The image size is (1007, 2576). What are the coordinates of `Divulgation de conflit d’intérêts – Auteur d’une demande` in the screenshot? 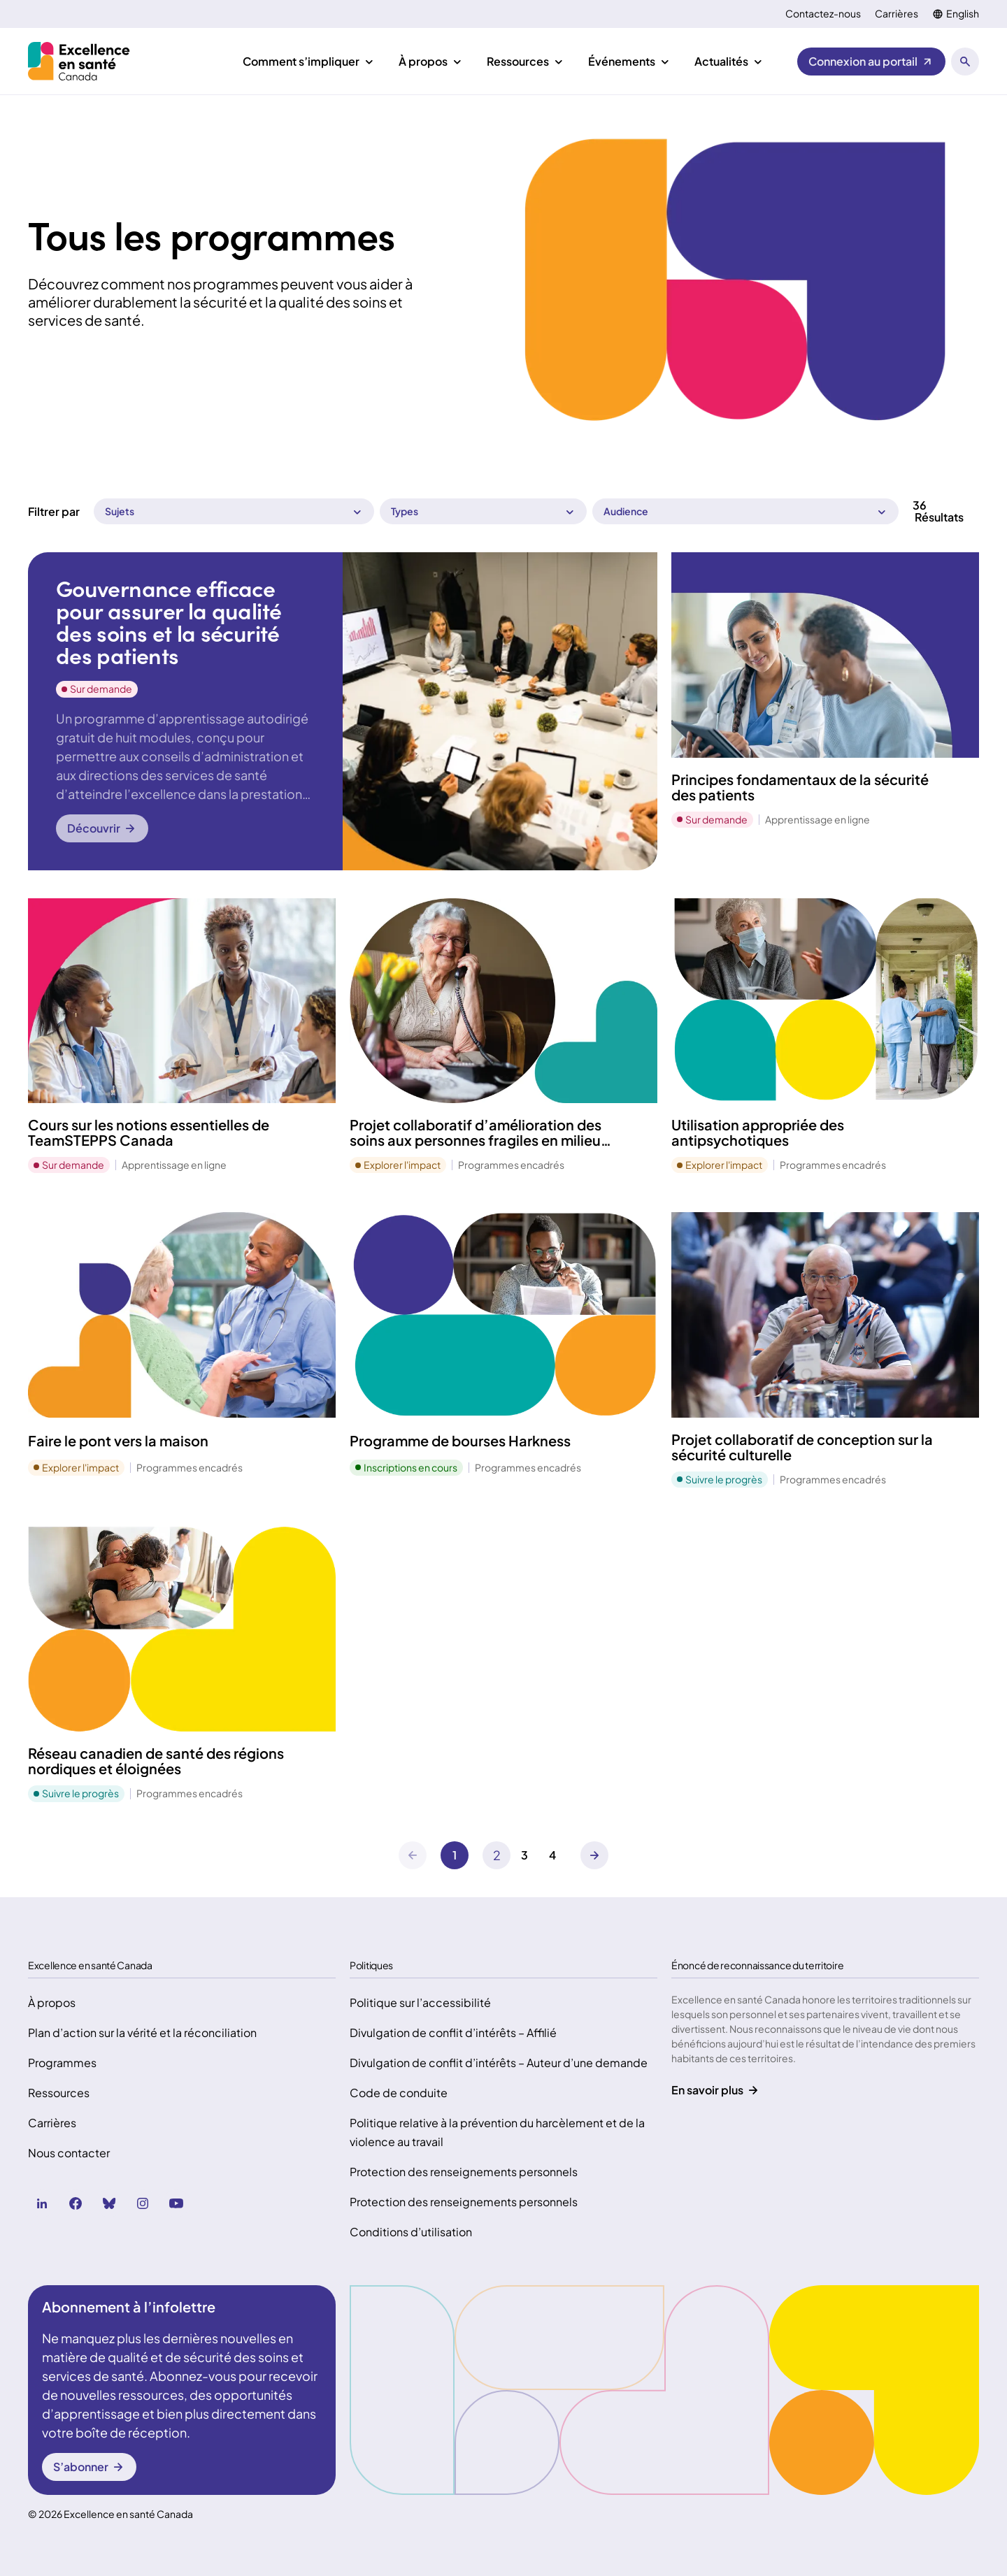 It's located at (499, 2062).